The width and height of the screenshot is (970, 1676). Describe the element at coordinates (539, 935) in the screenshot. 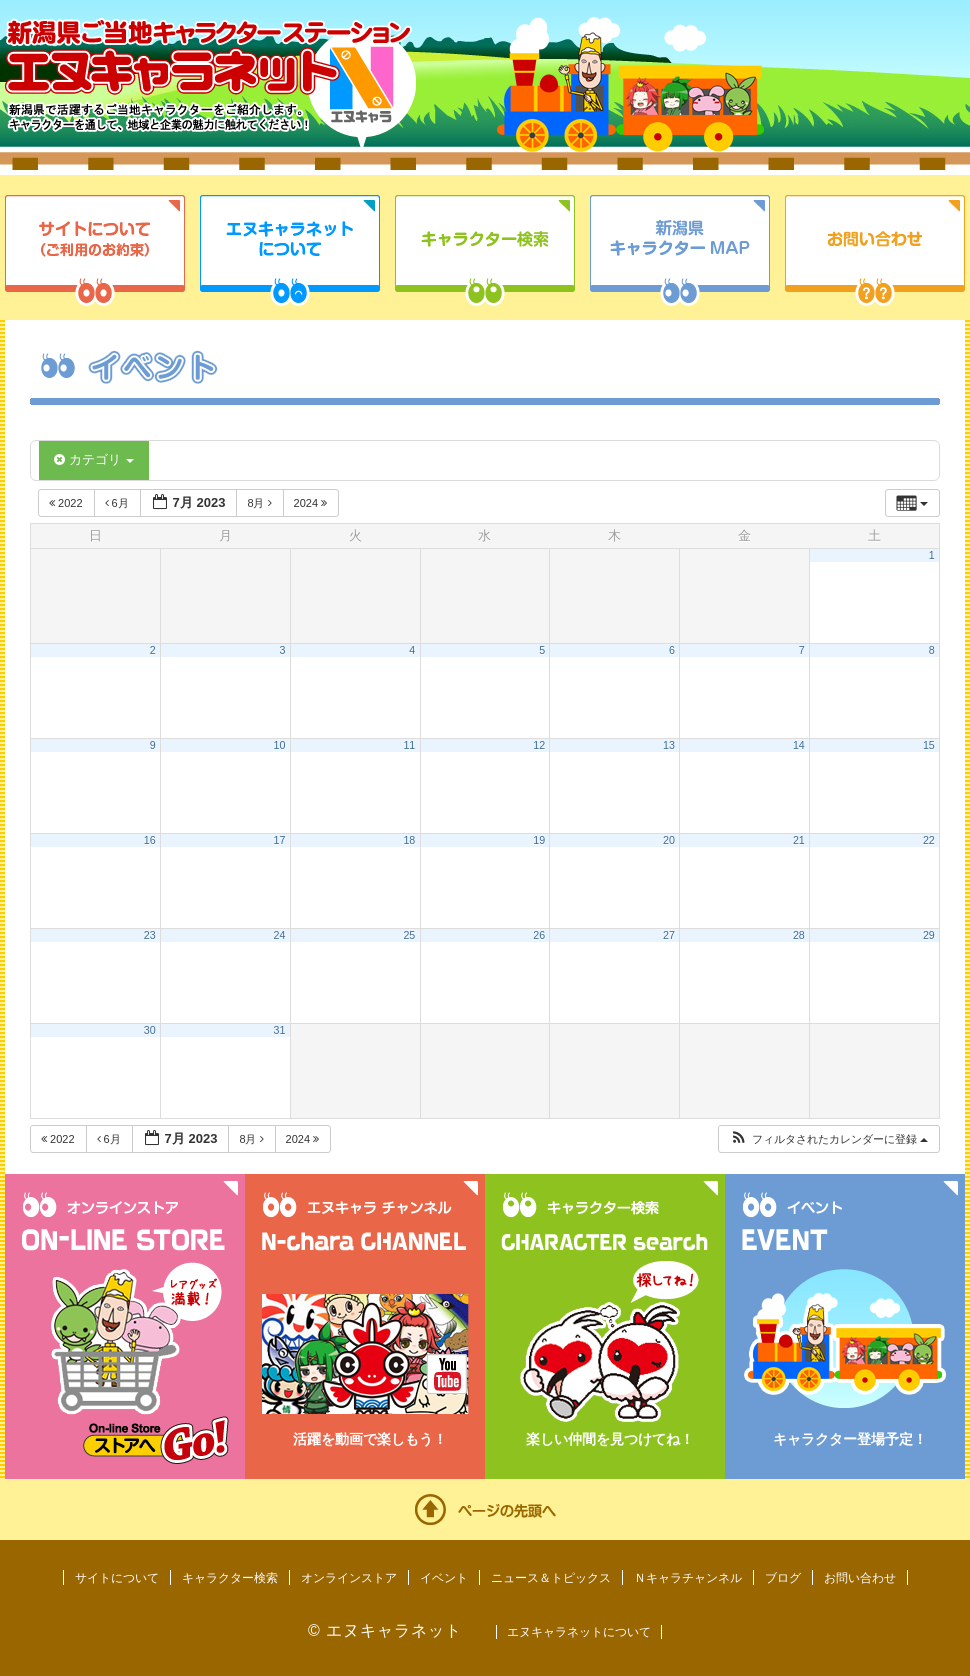

I see `26` at that location.